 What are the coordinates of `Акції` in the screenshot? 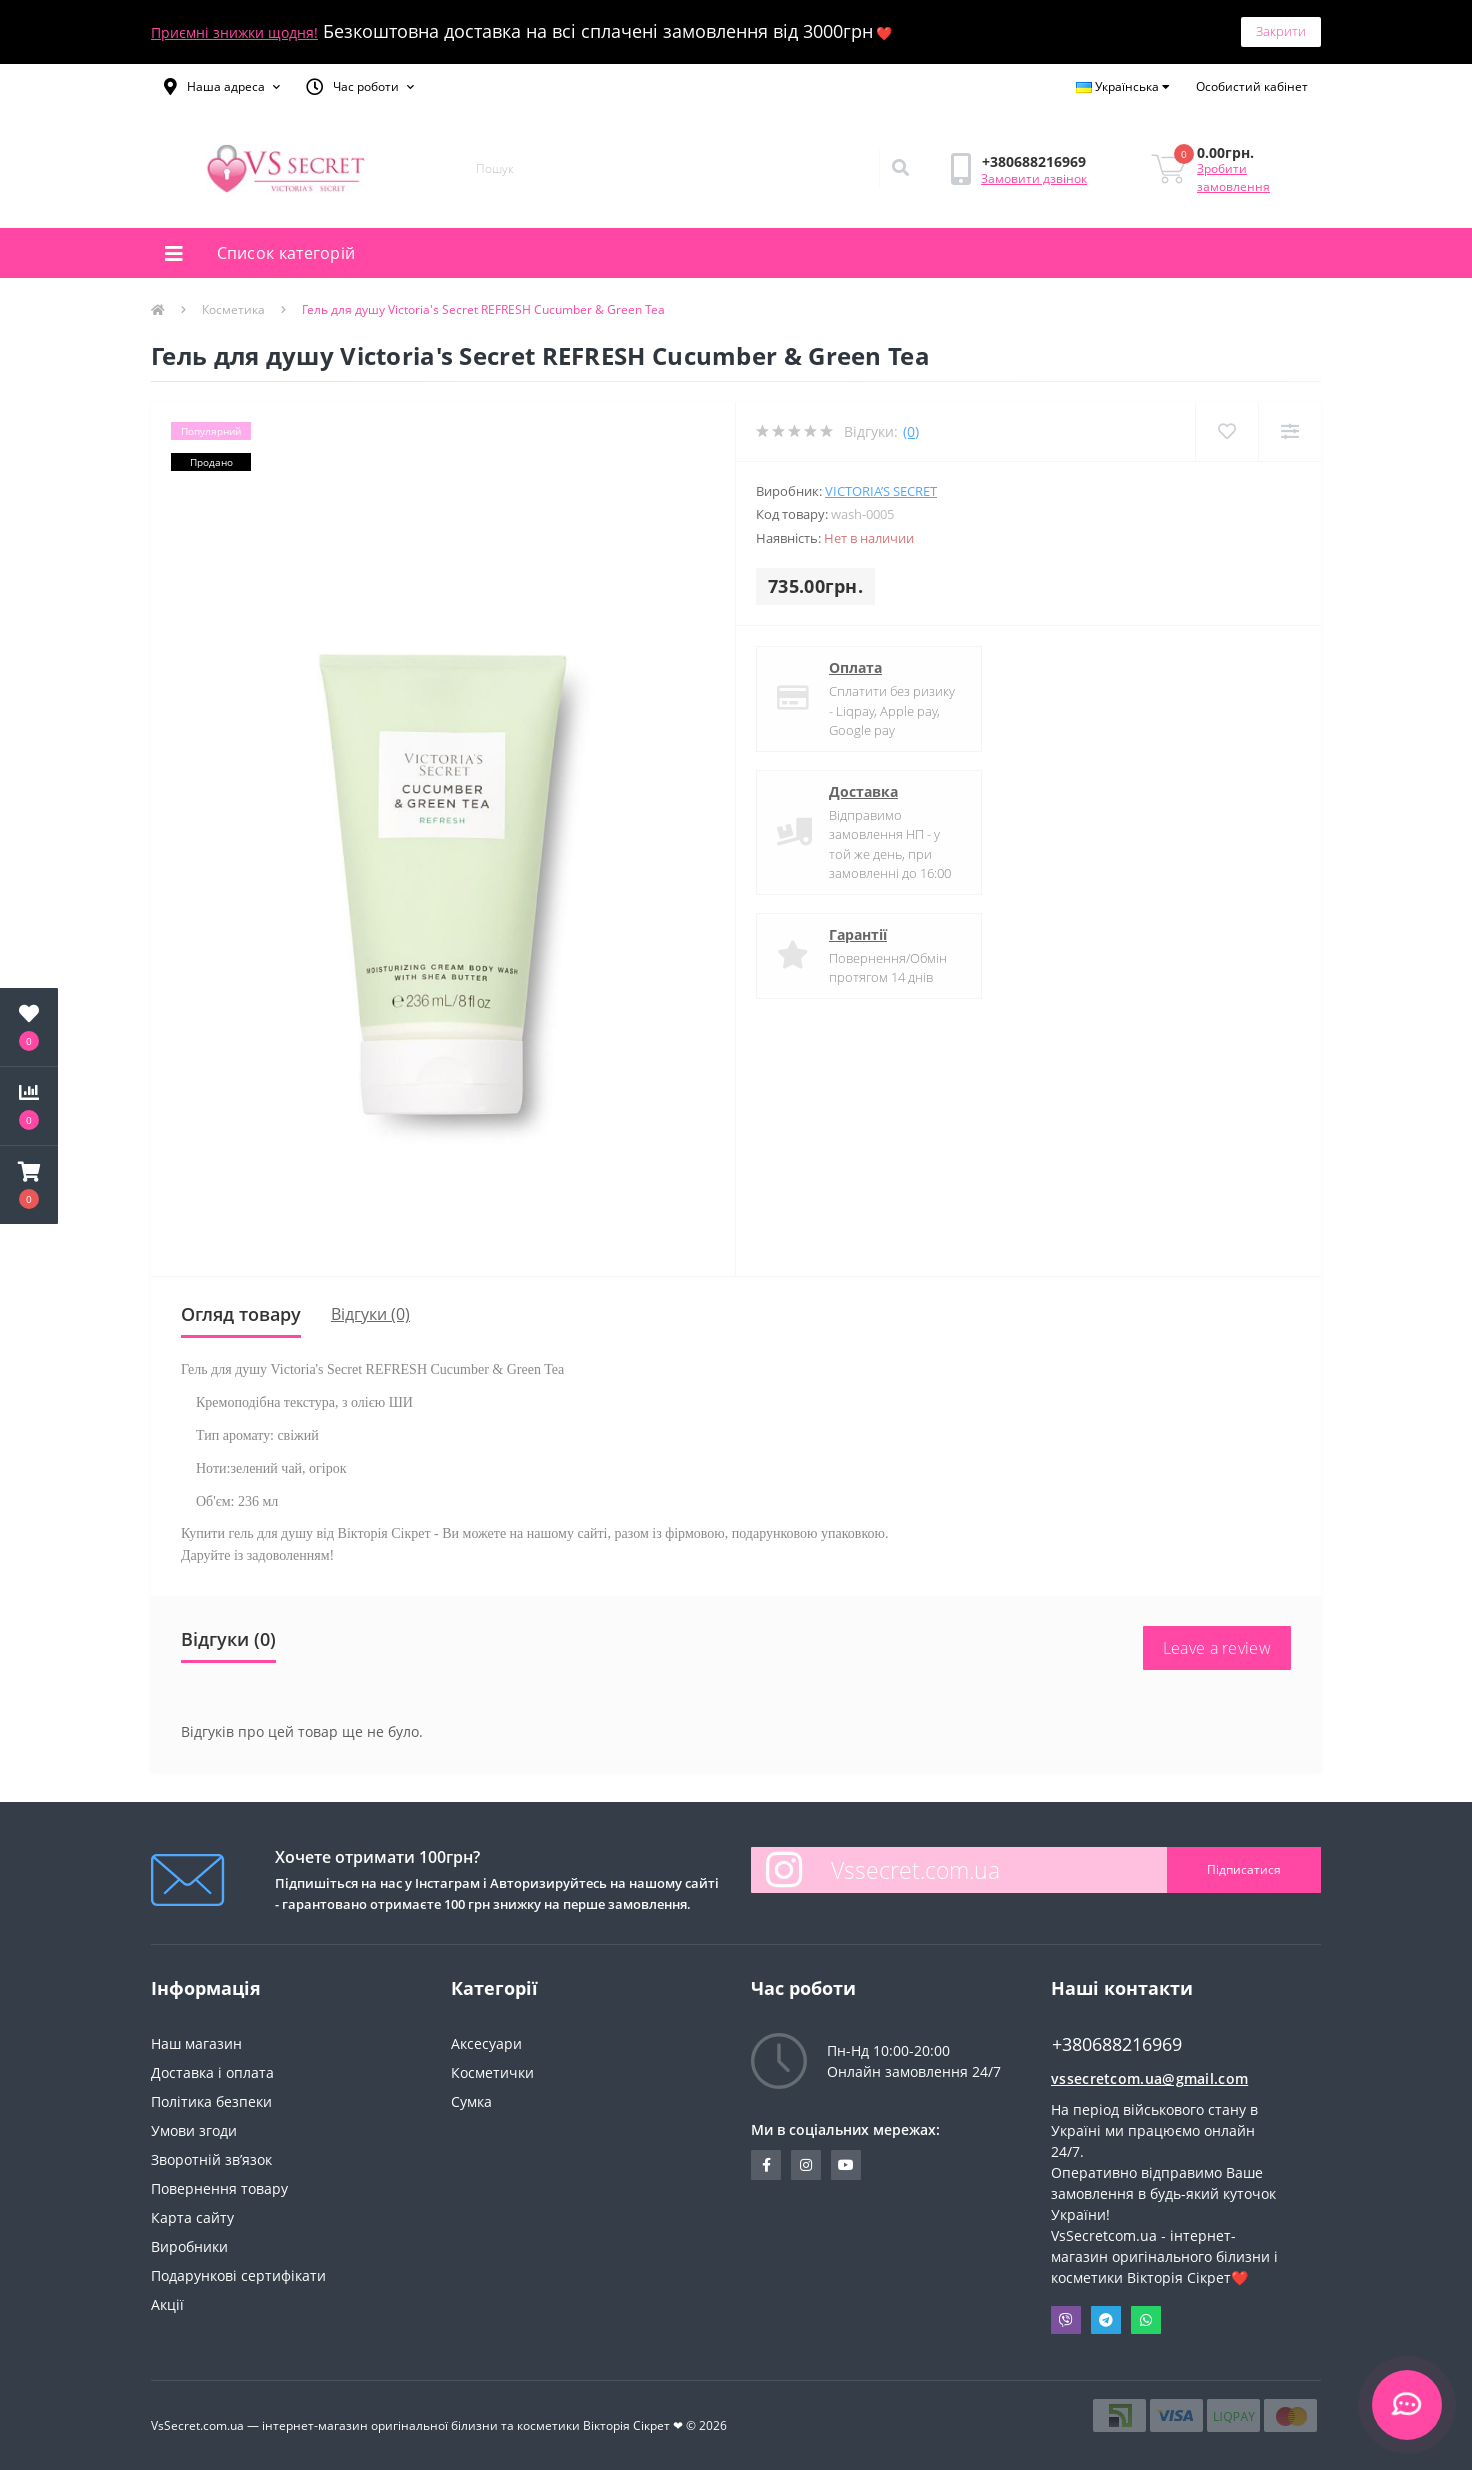 It's located at (167, 2304).